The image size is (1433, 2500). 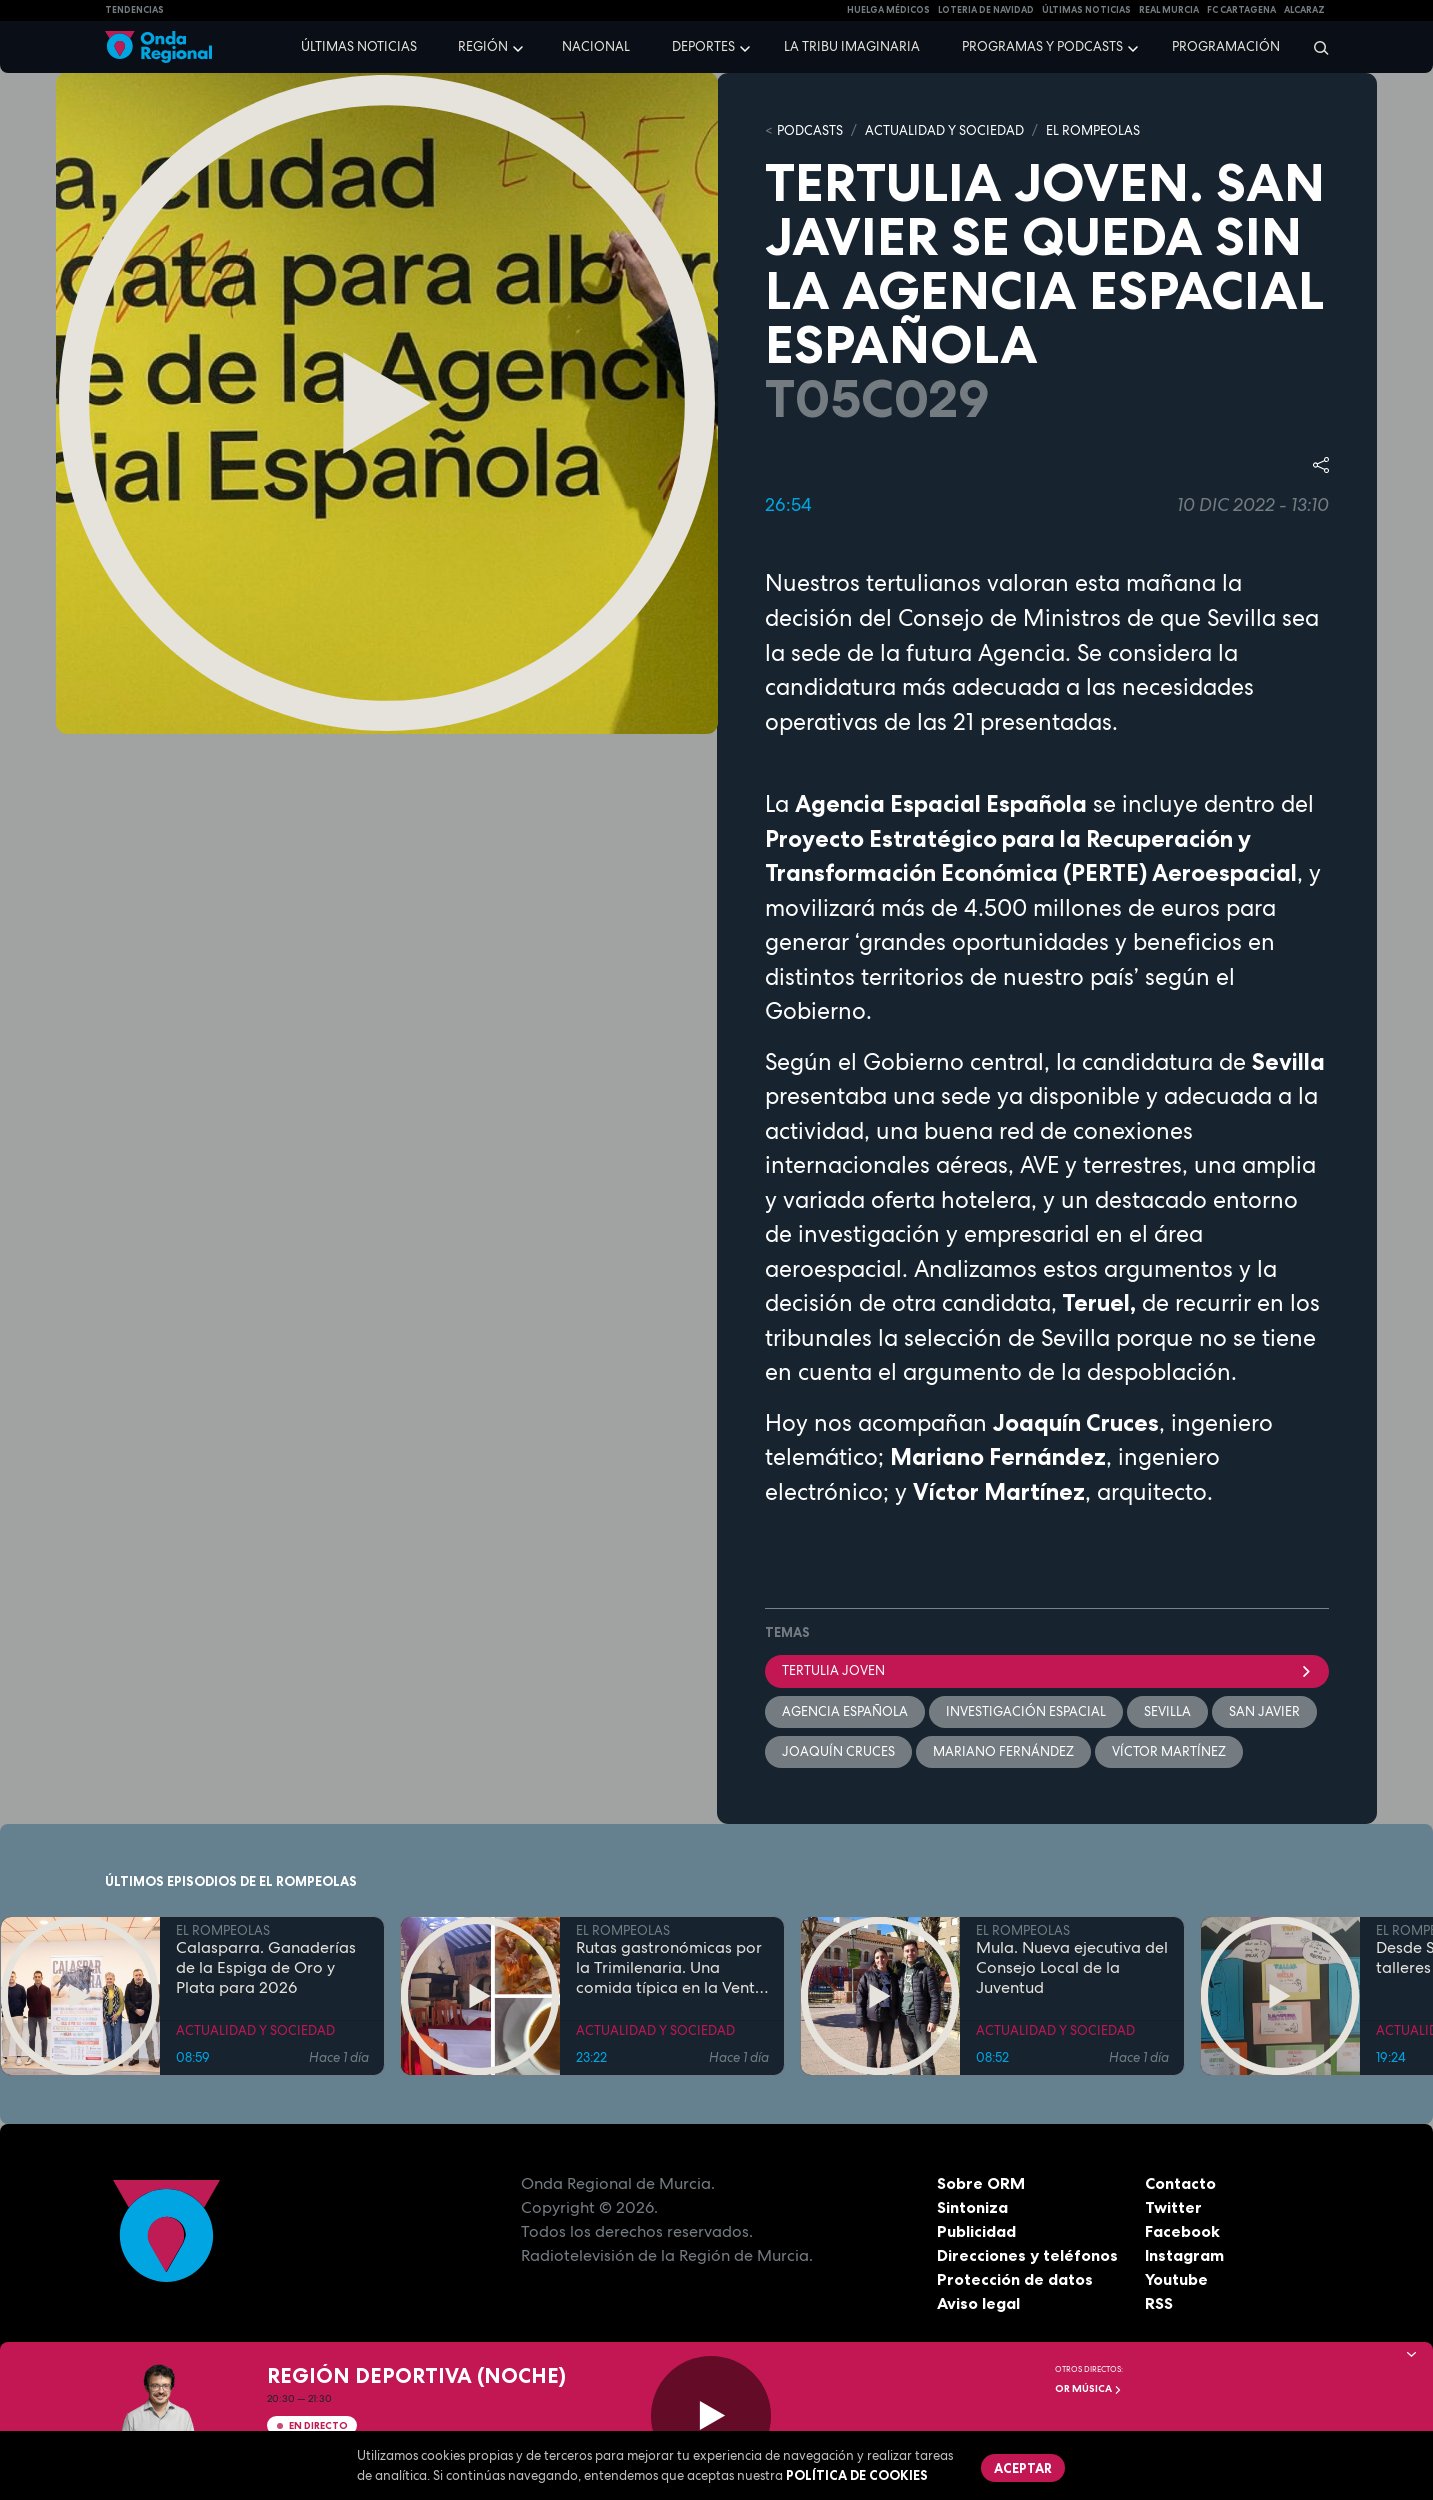 What do you see at coordinates (978, 2303) in the screenshot?
I see `Aviso legal` at bounding box center [978, 2303].